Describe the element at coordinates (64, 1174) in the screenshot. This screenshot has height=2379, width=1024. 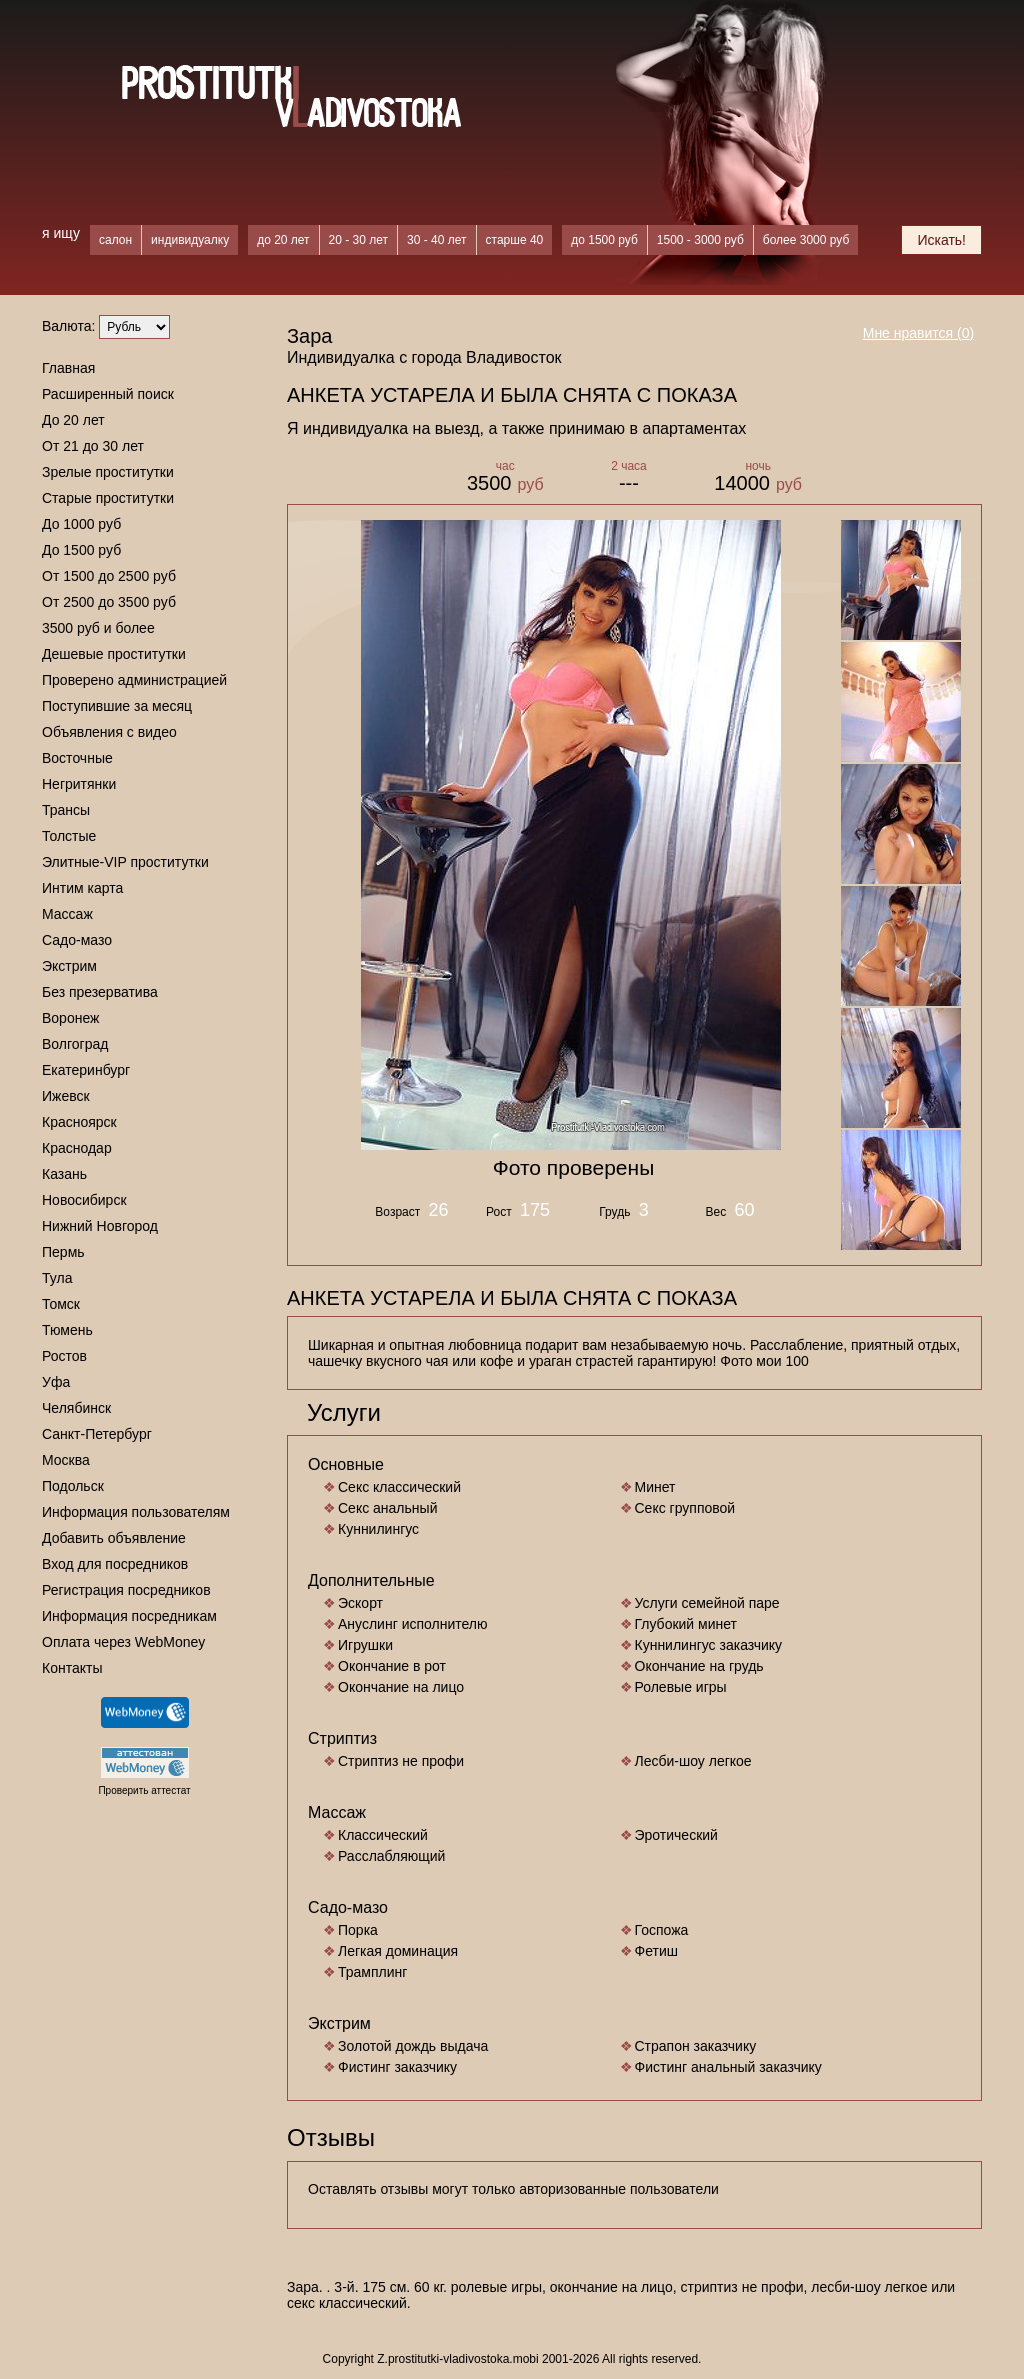
I see `Казань` at that location.